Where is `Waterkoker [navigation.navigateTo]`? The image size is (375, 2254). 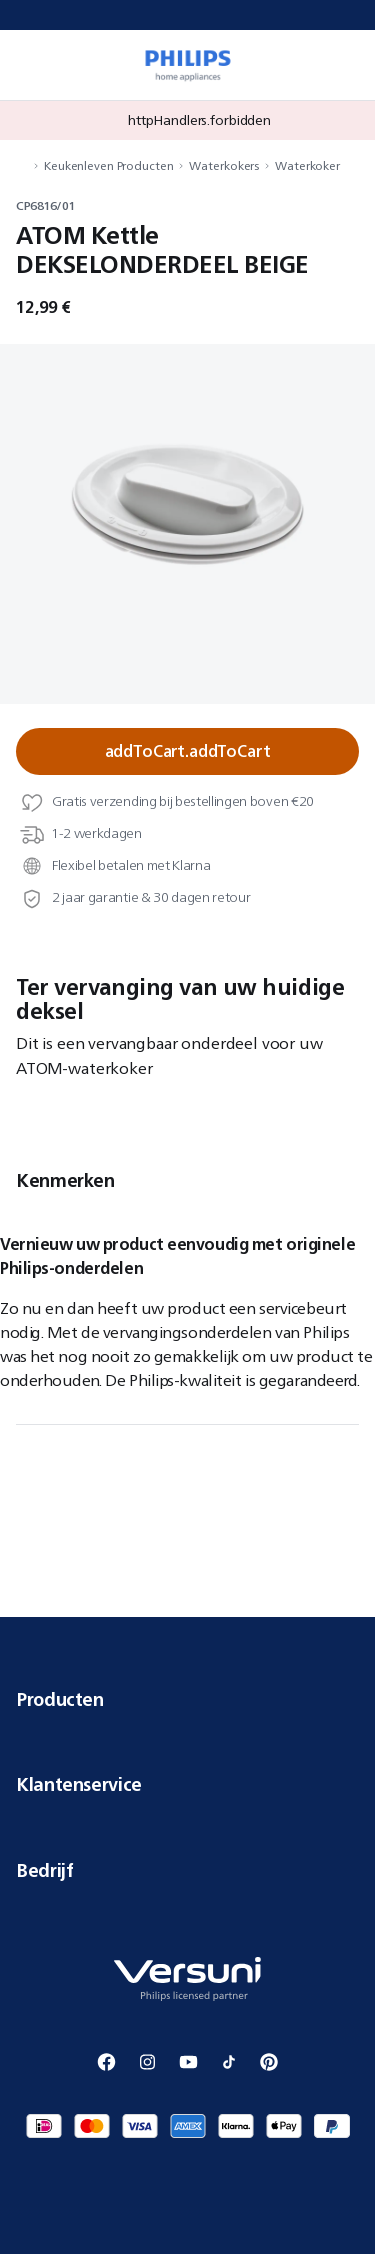 Waterkoker [navigation.navigateTo] is located at coordinates (307, 165).